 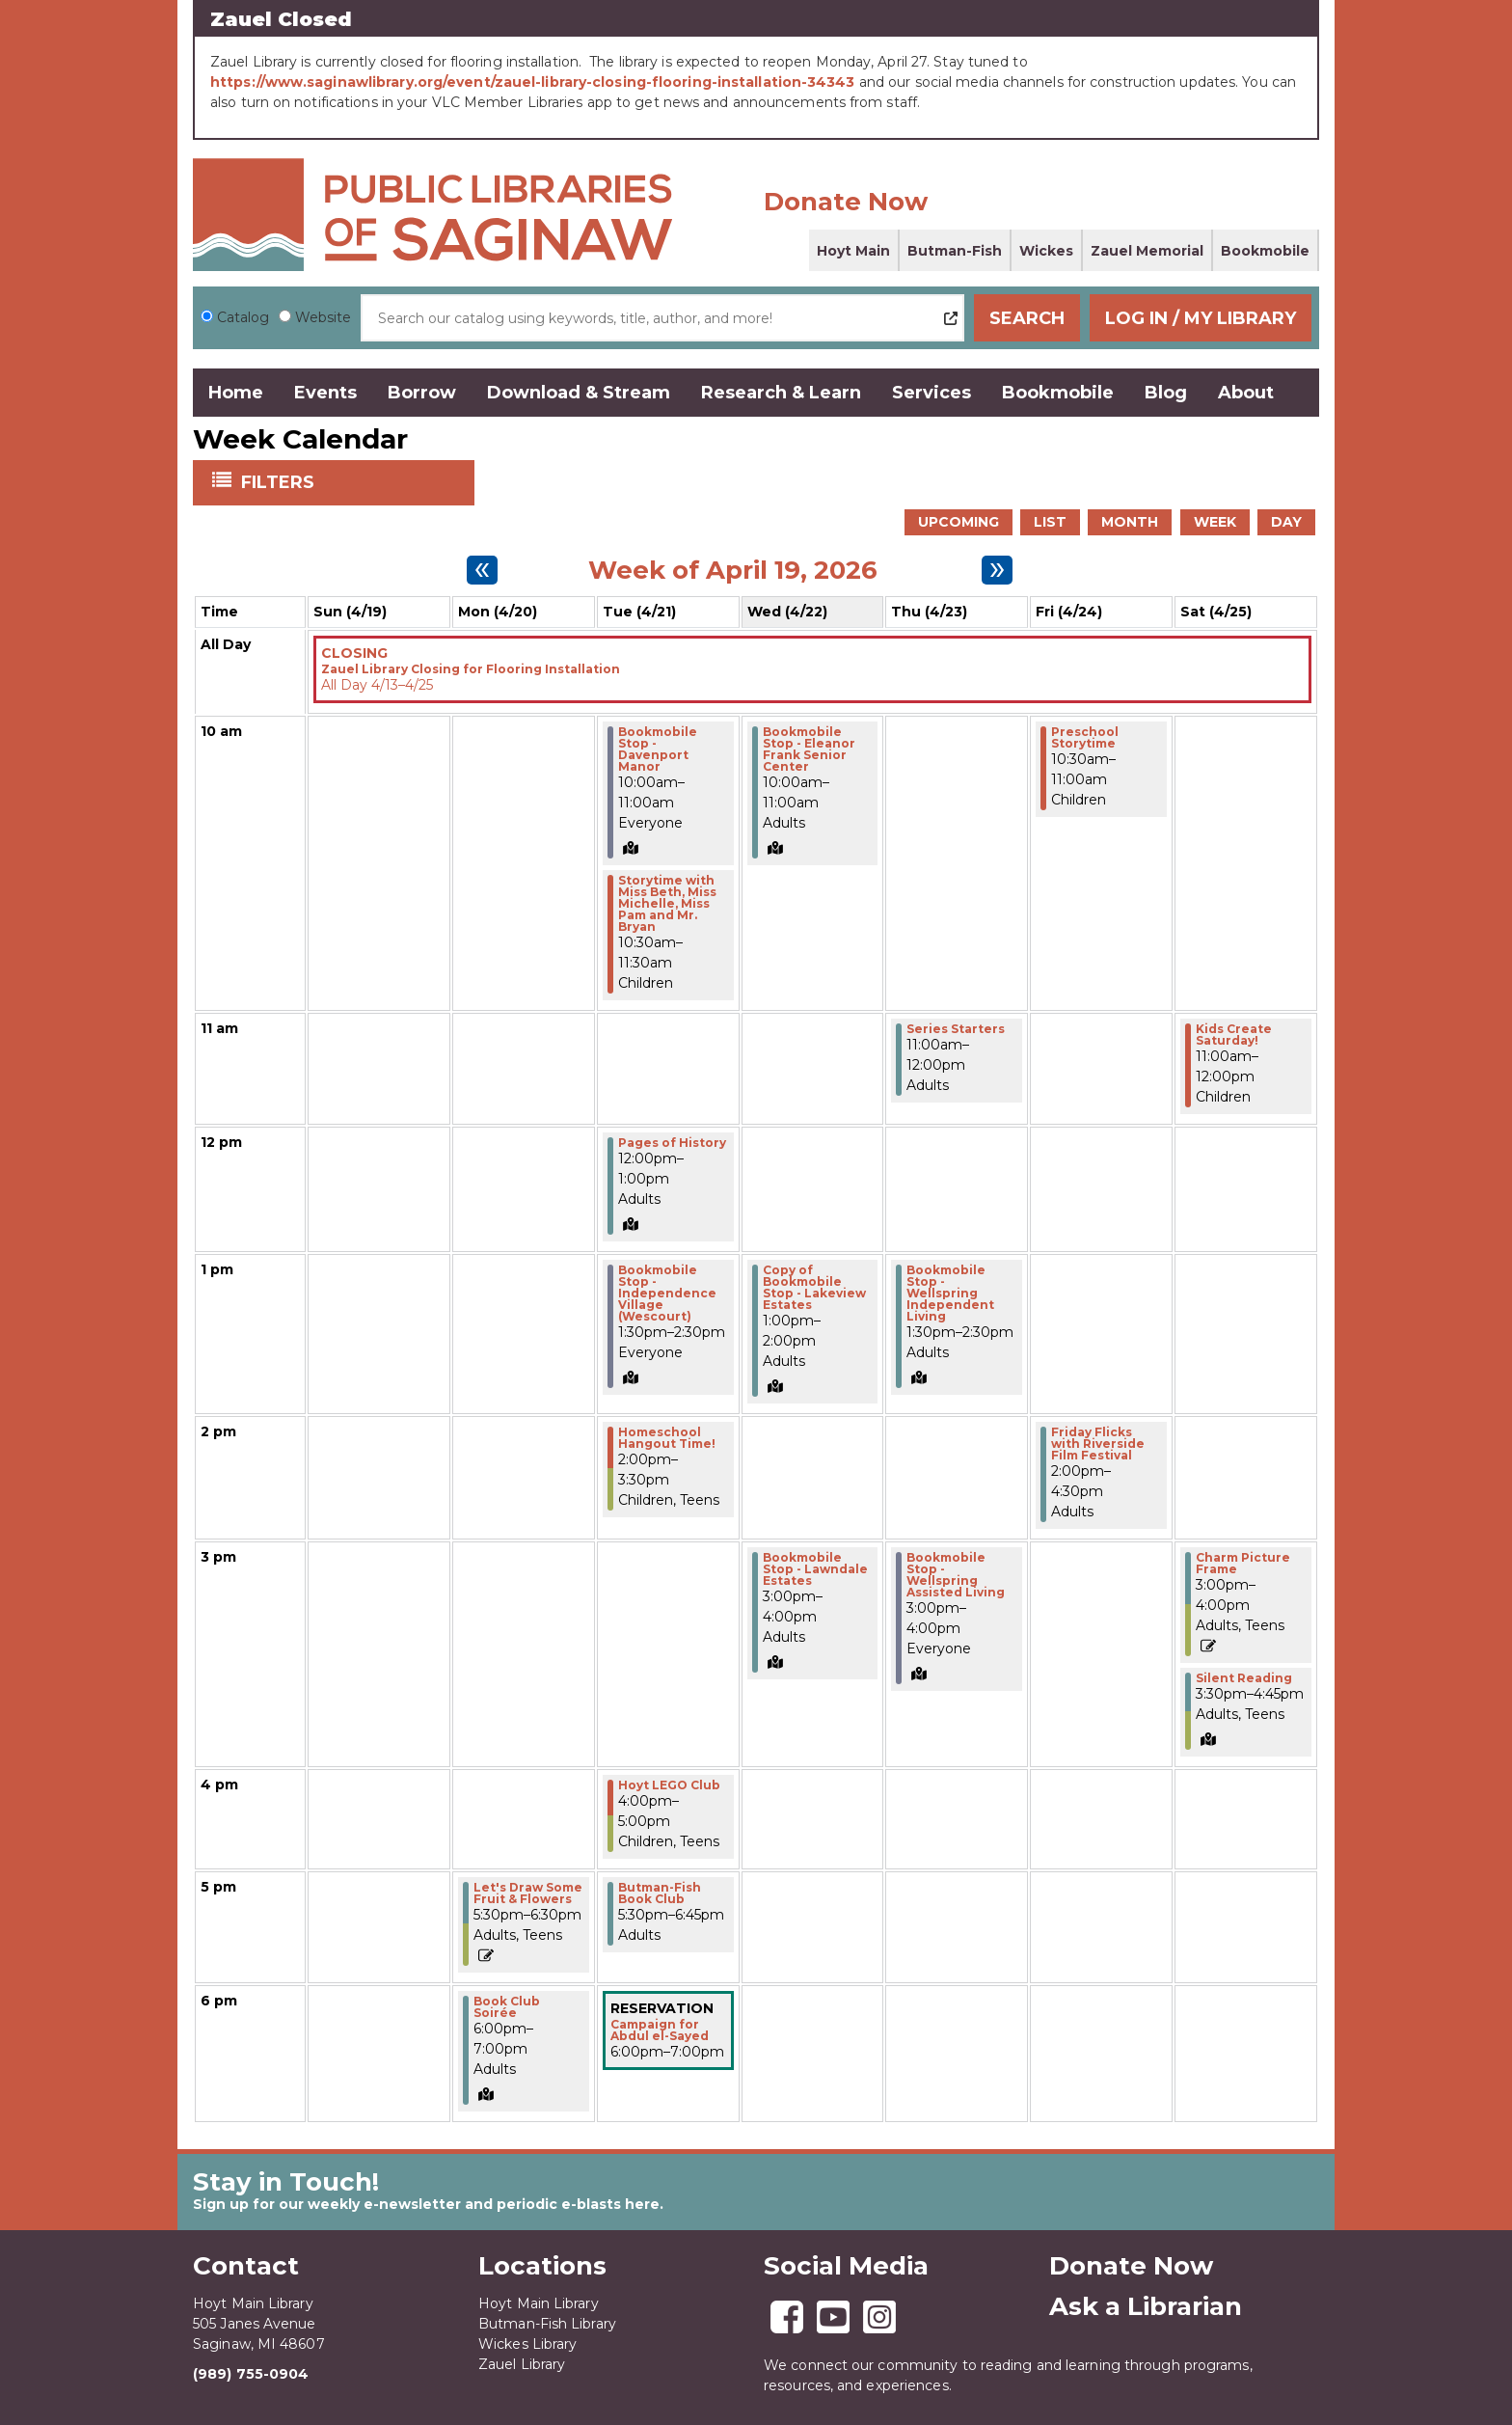 I want to click on Book Club Soirée [View Details - "Book Club Soirée" on Monday, April 20, 2026 @ 6:00pm], so click(x=506, y=2007).